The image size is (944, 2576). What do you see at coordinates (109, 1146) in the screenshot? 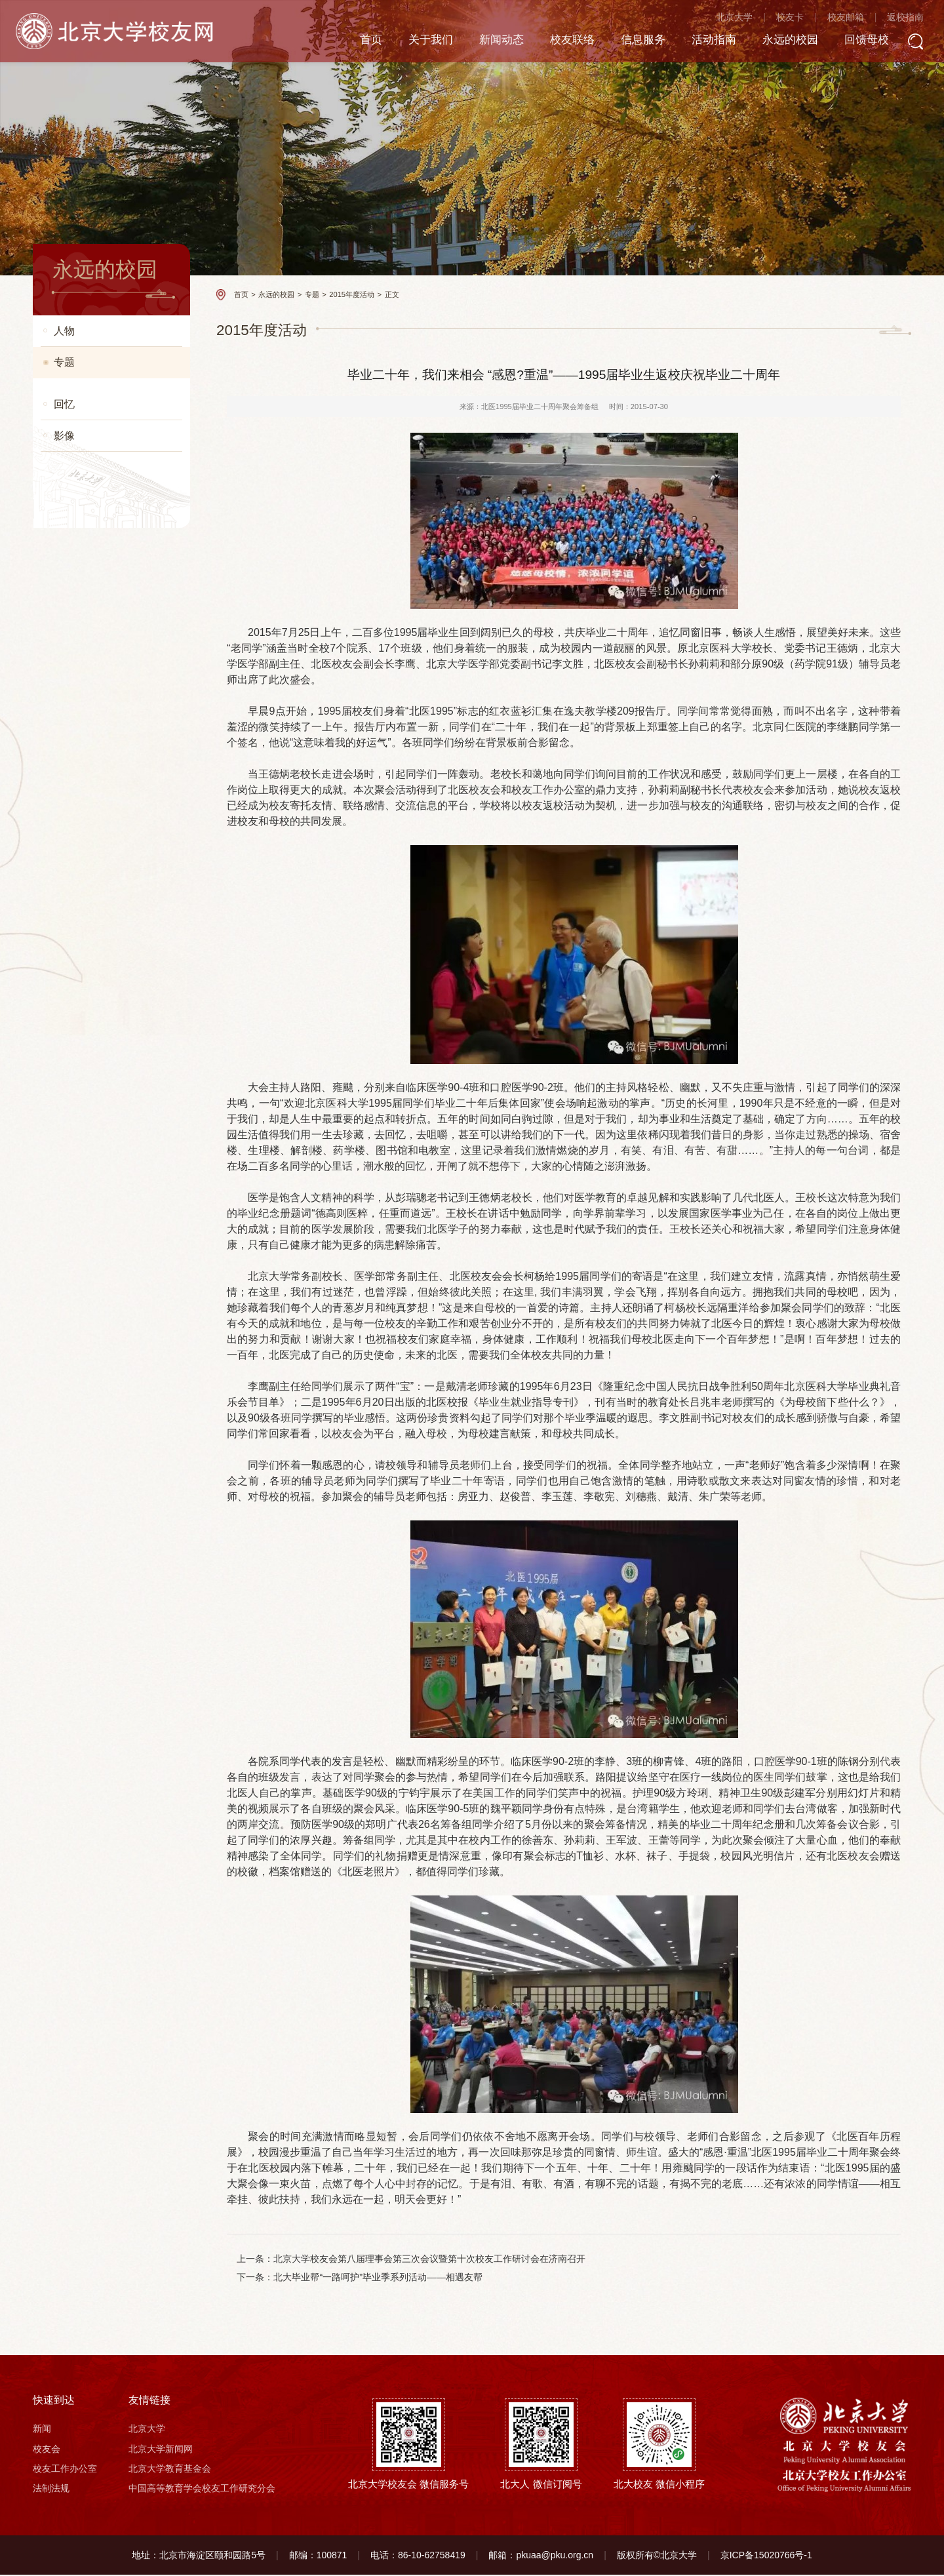
I see `改革开放四十周年民营企业家` at bounding box center [109, 1146].